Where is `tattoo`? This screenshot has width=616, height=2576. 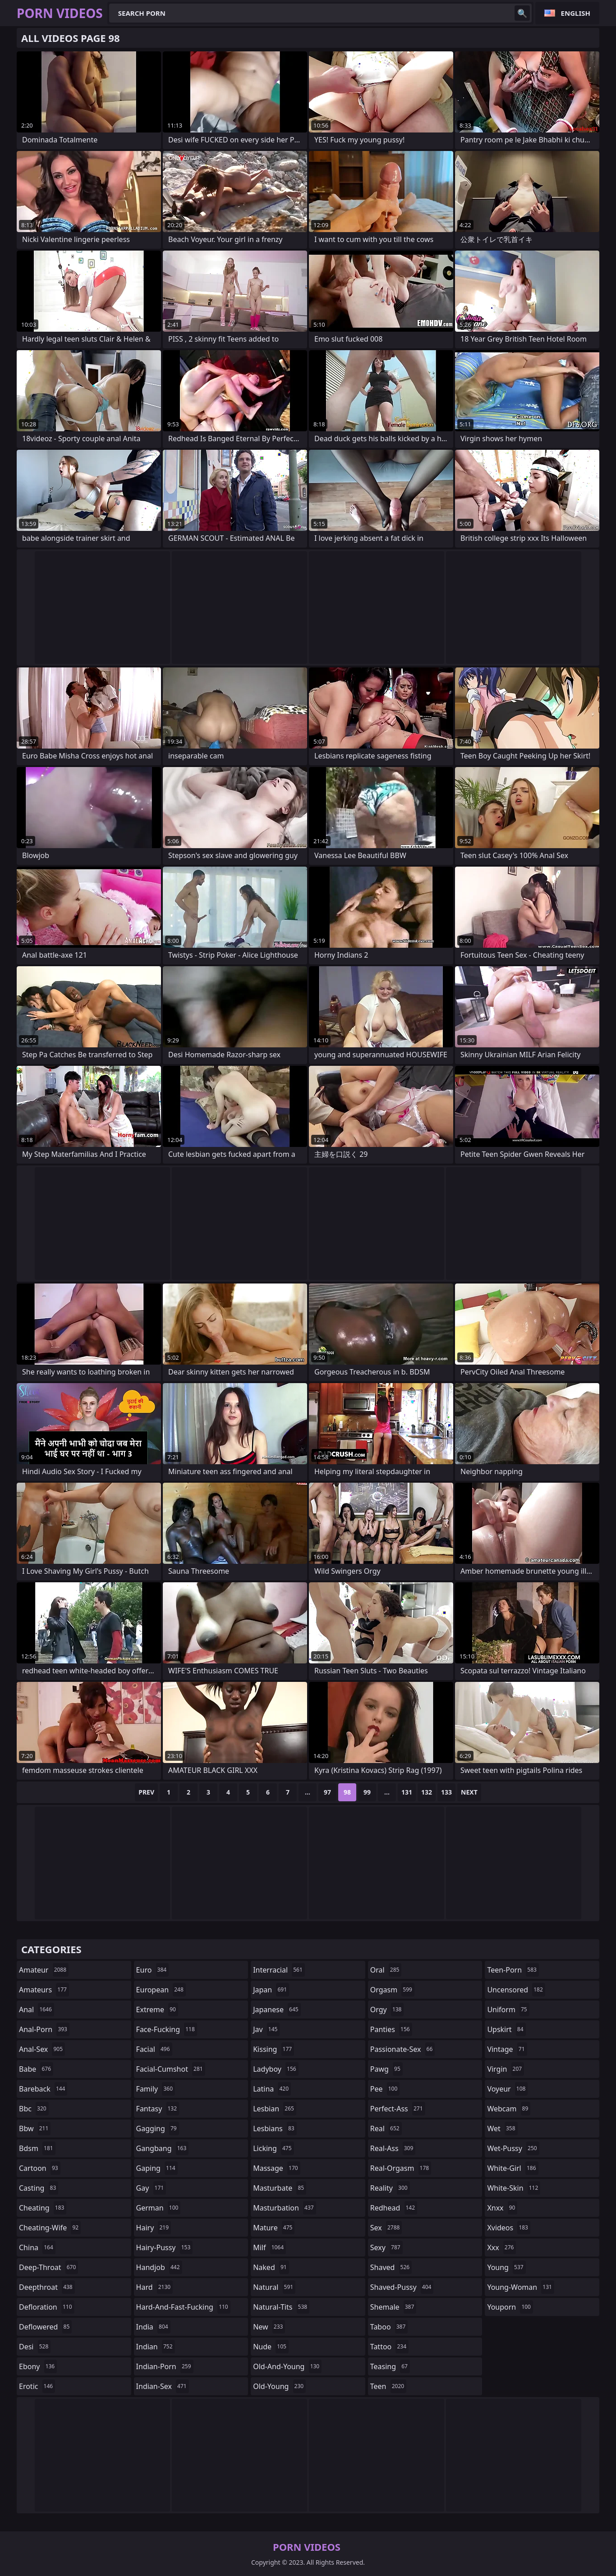
tattoo is located at coordinates (389, 2346).